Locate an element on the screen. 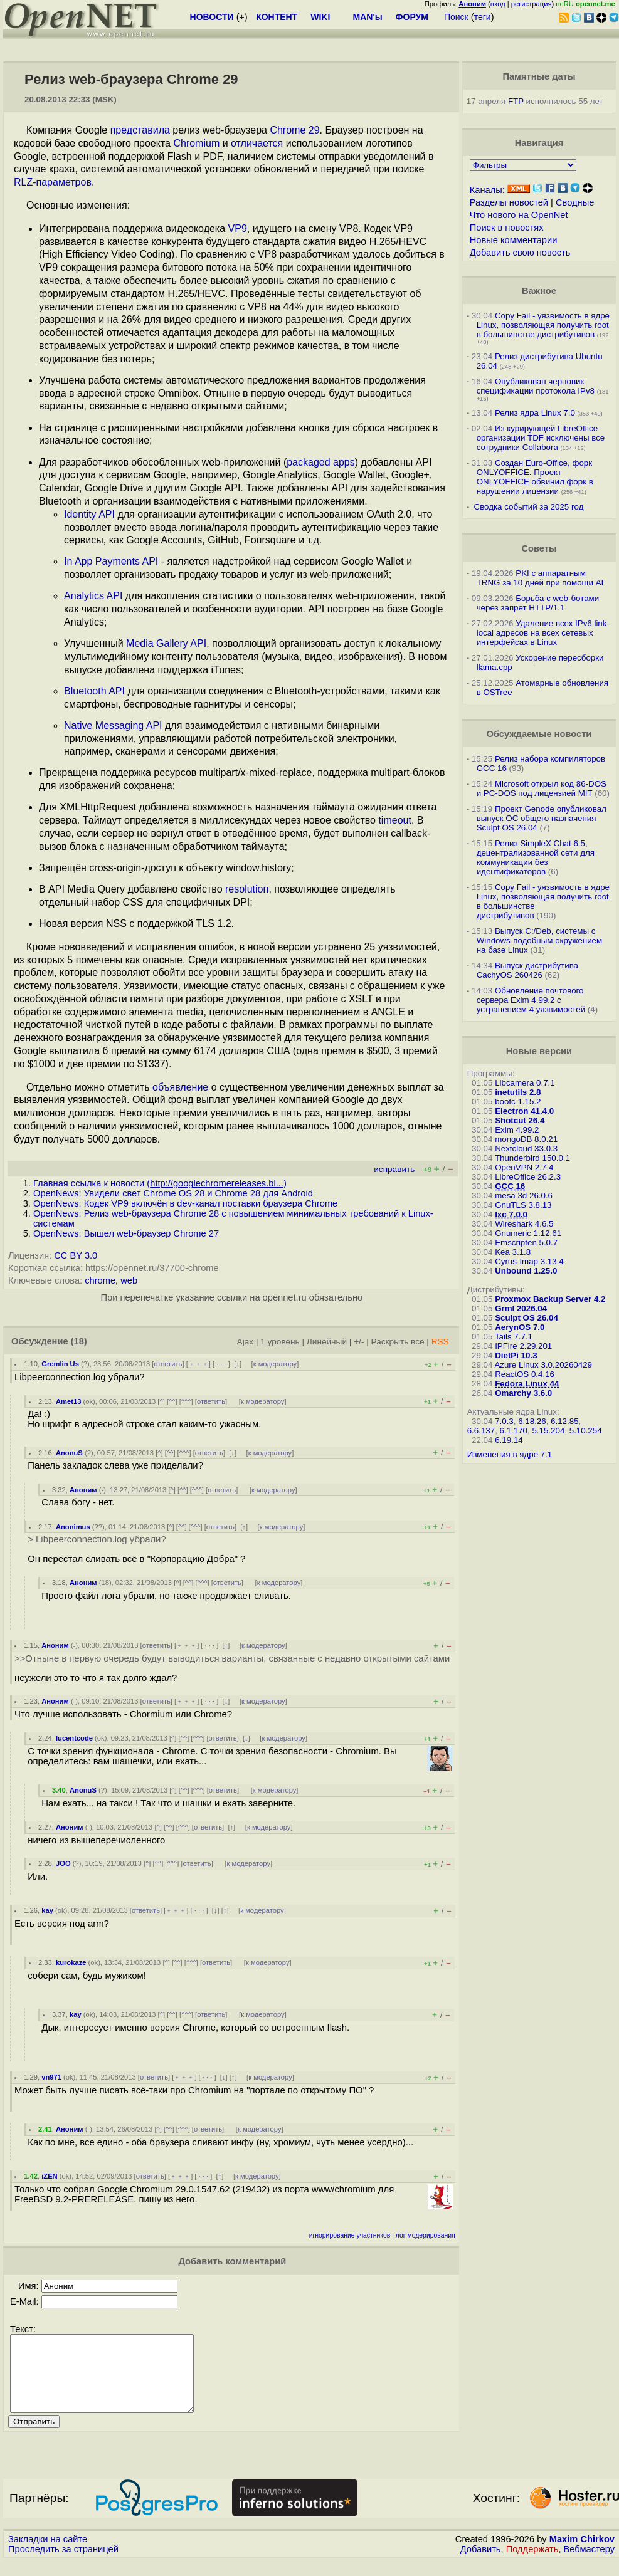 Image resolution: width=619 pixels, height=2576 pixels. Analytics API is located at coordinates (93, 595).